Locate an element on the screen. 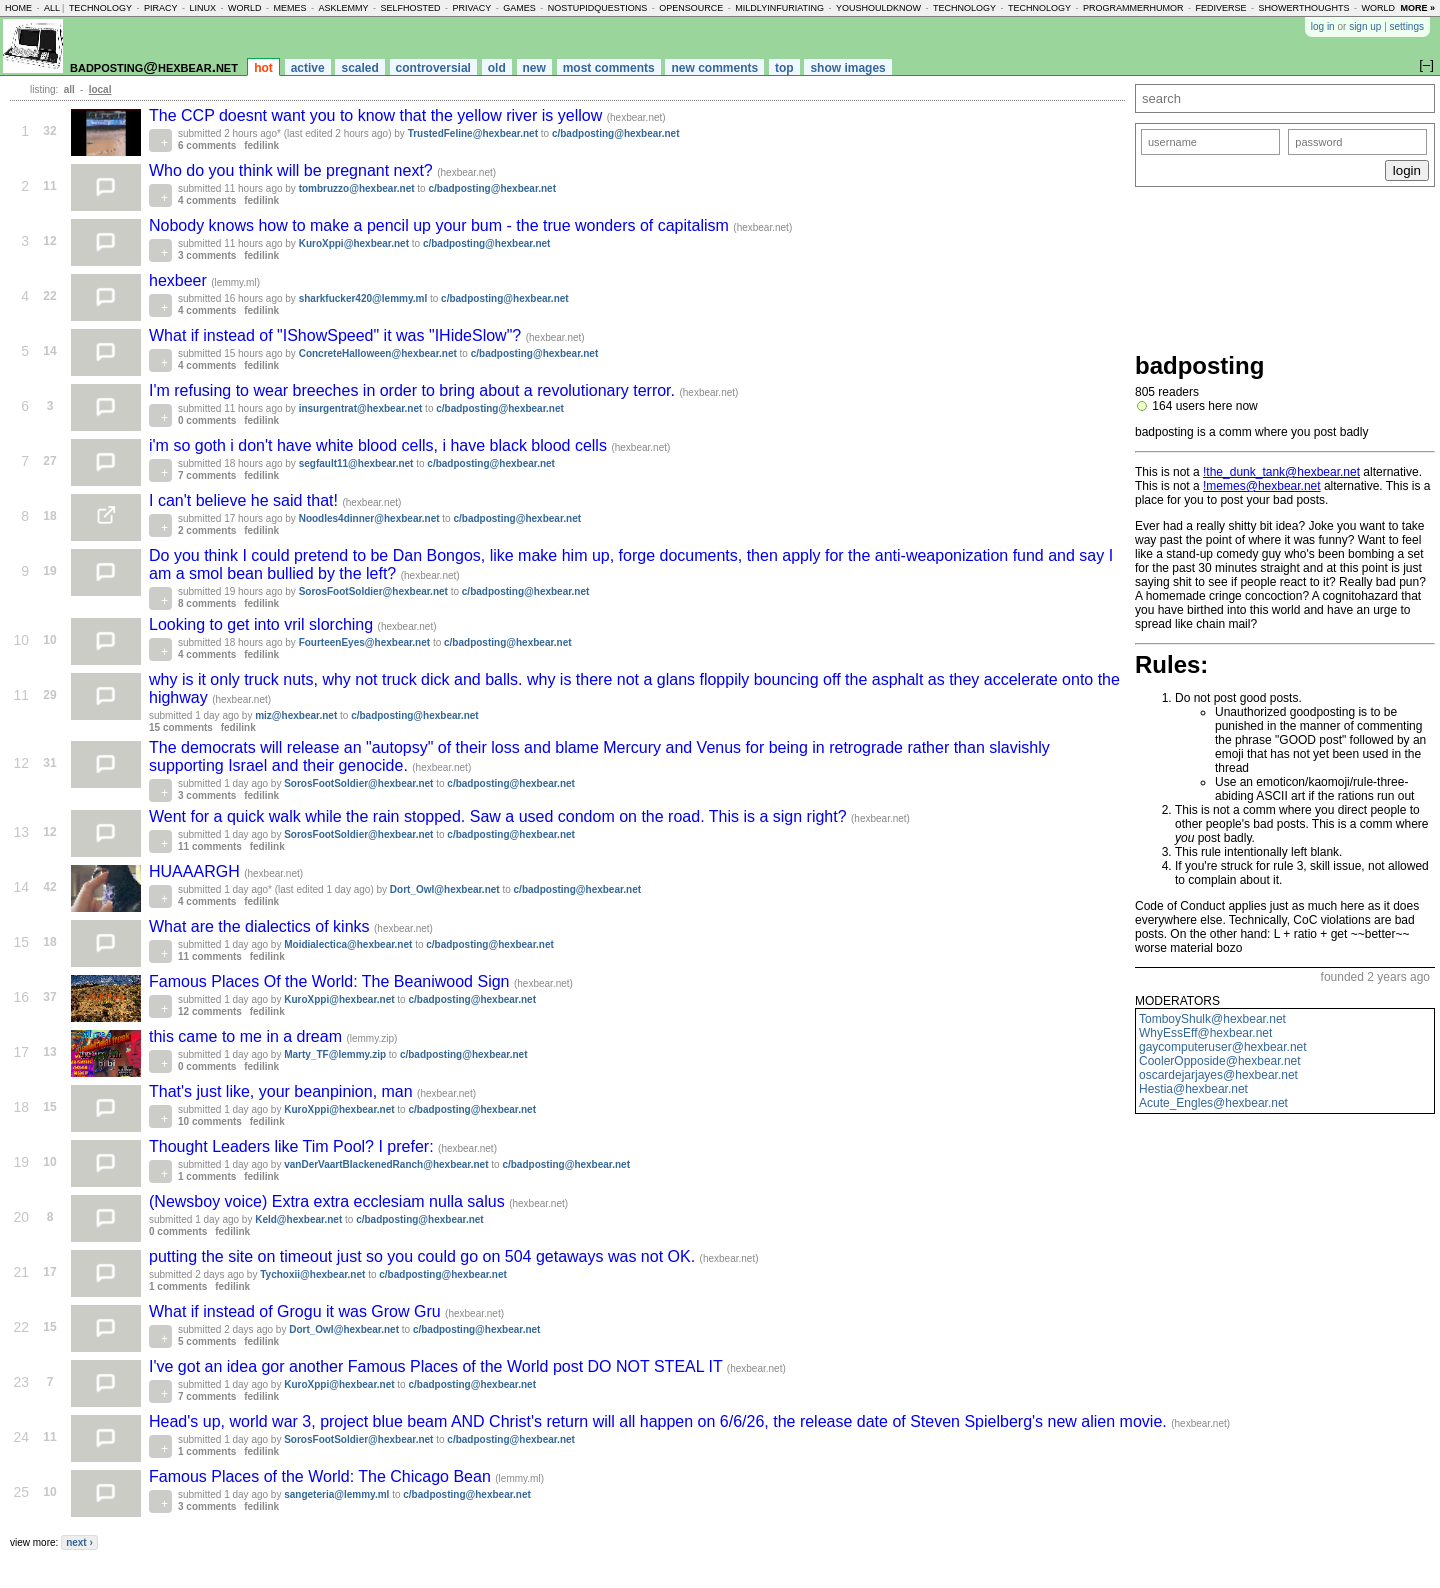 This screenshot has width=1440, height=1588. Looking to get into vril slorching is located at coordinates (263, 624).